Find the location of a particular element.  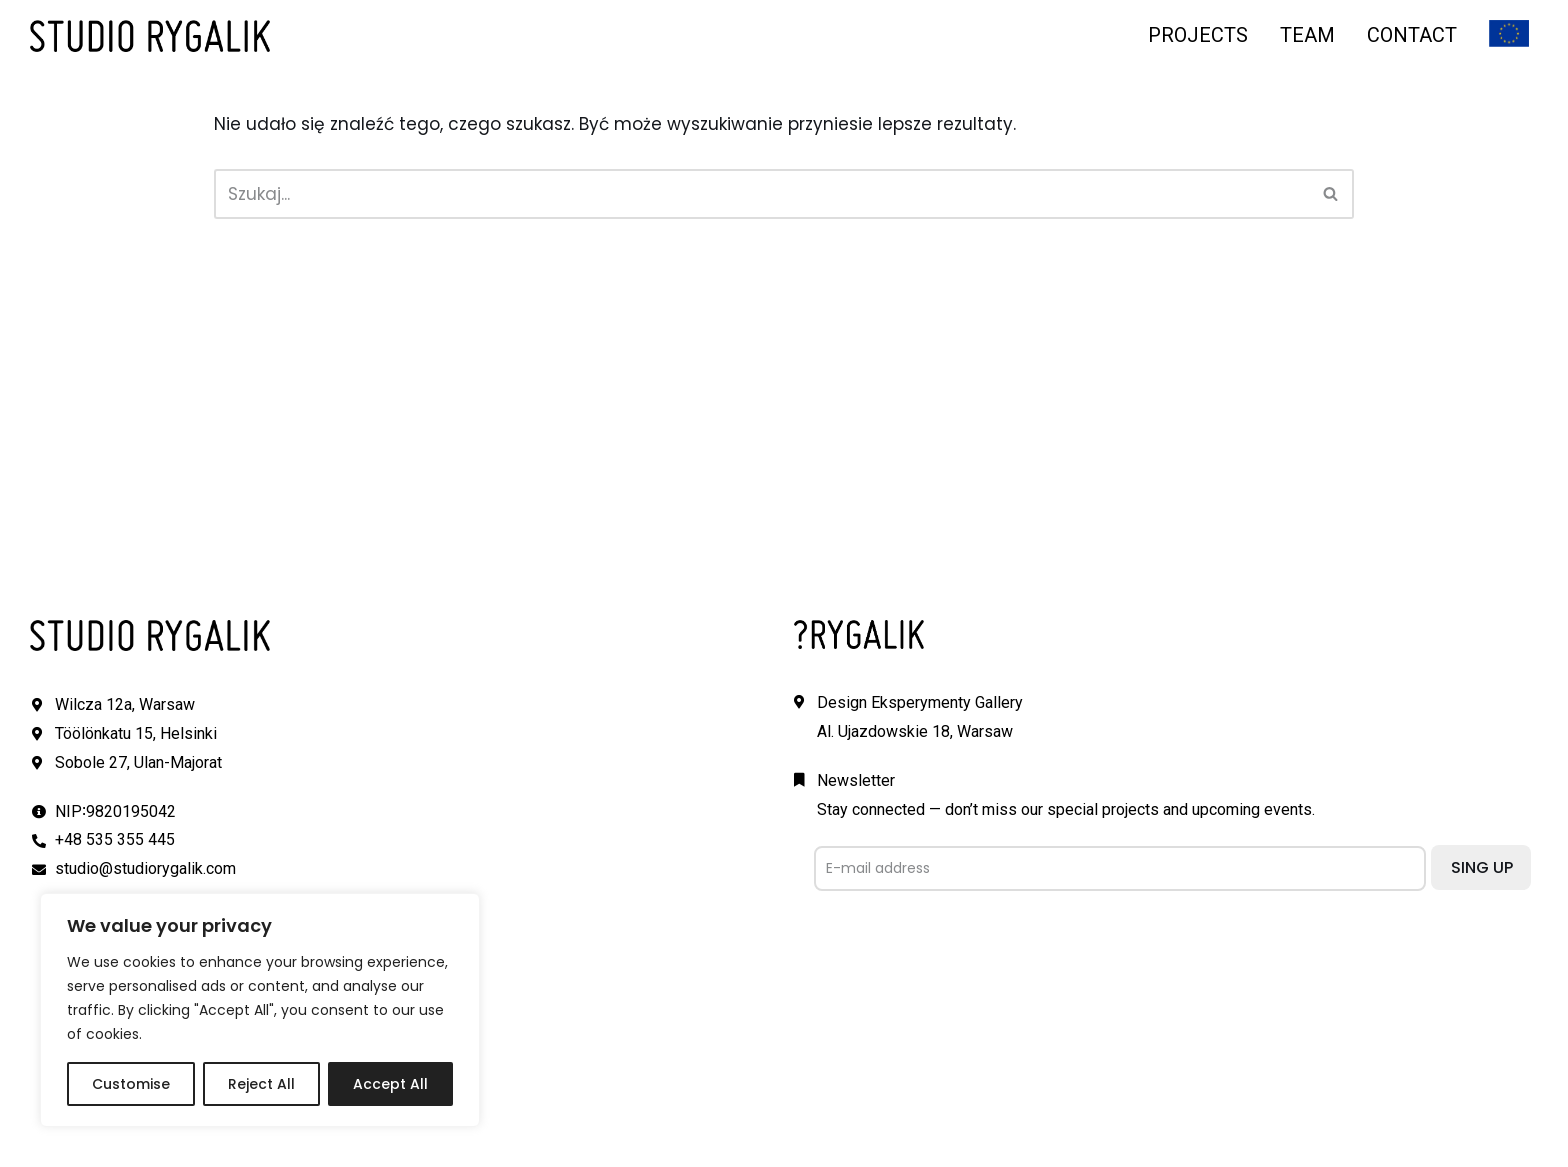

[region] is located at coordinates (260, 1010).